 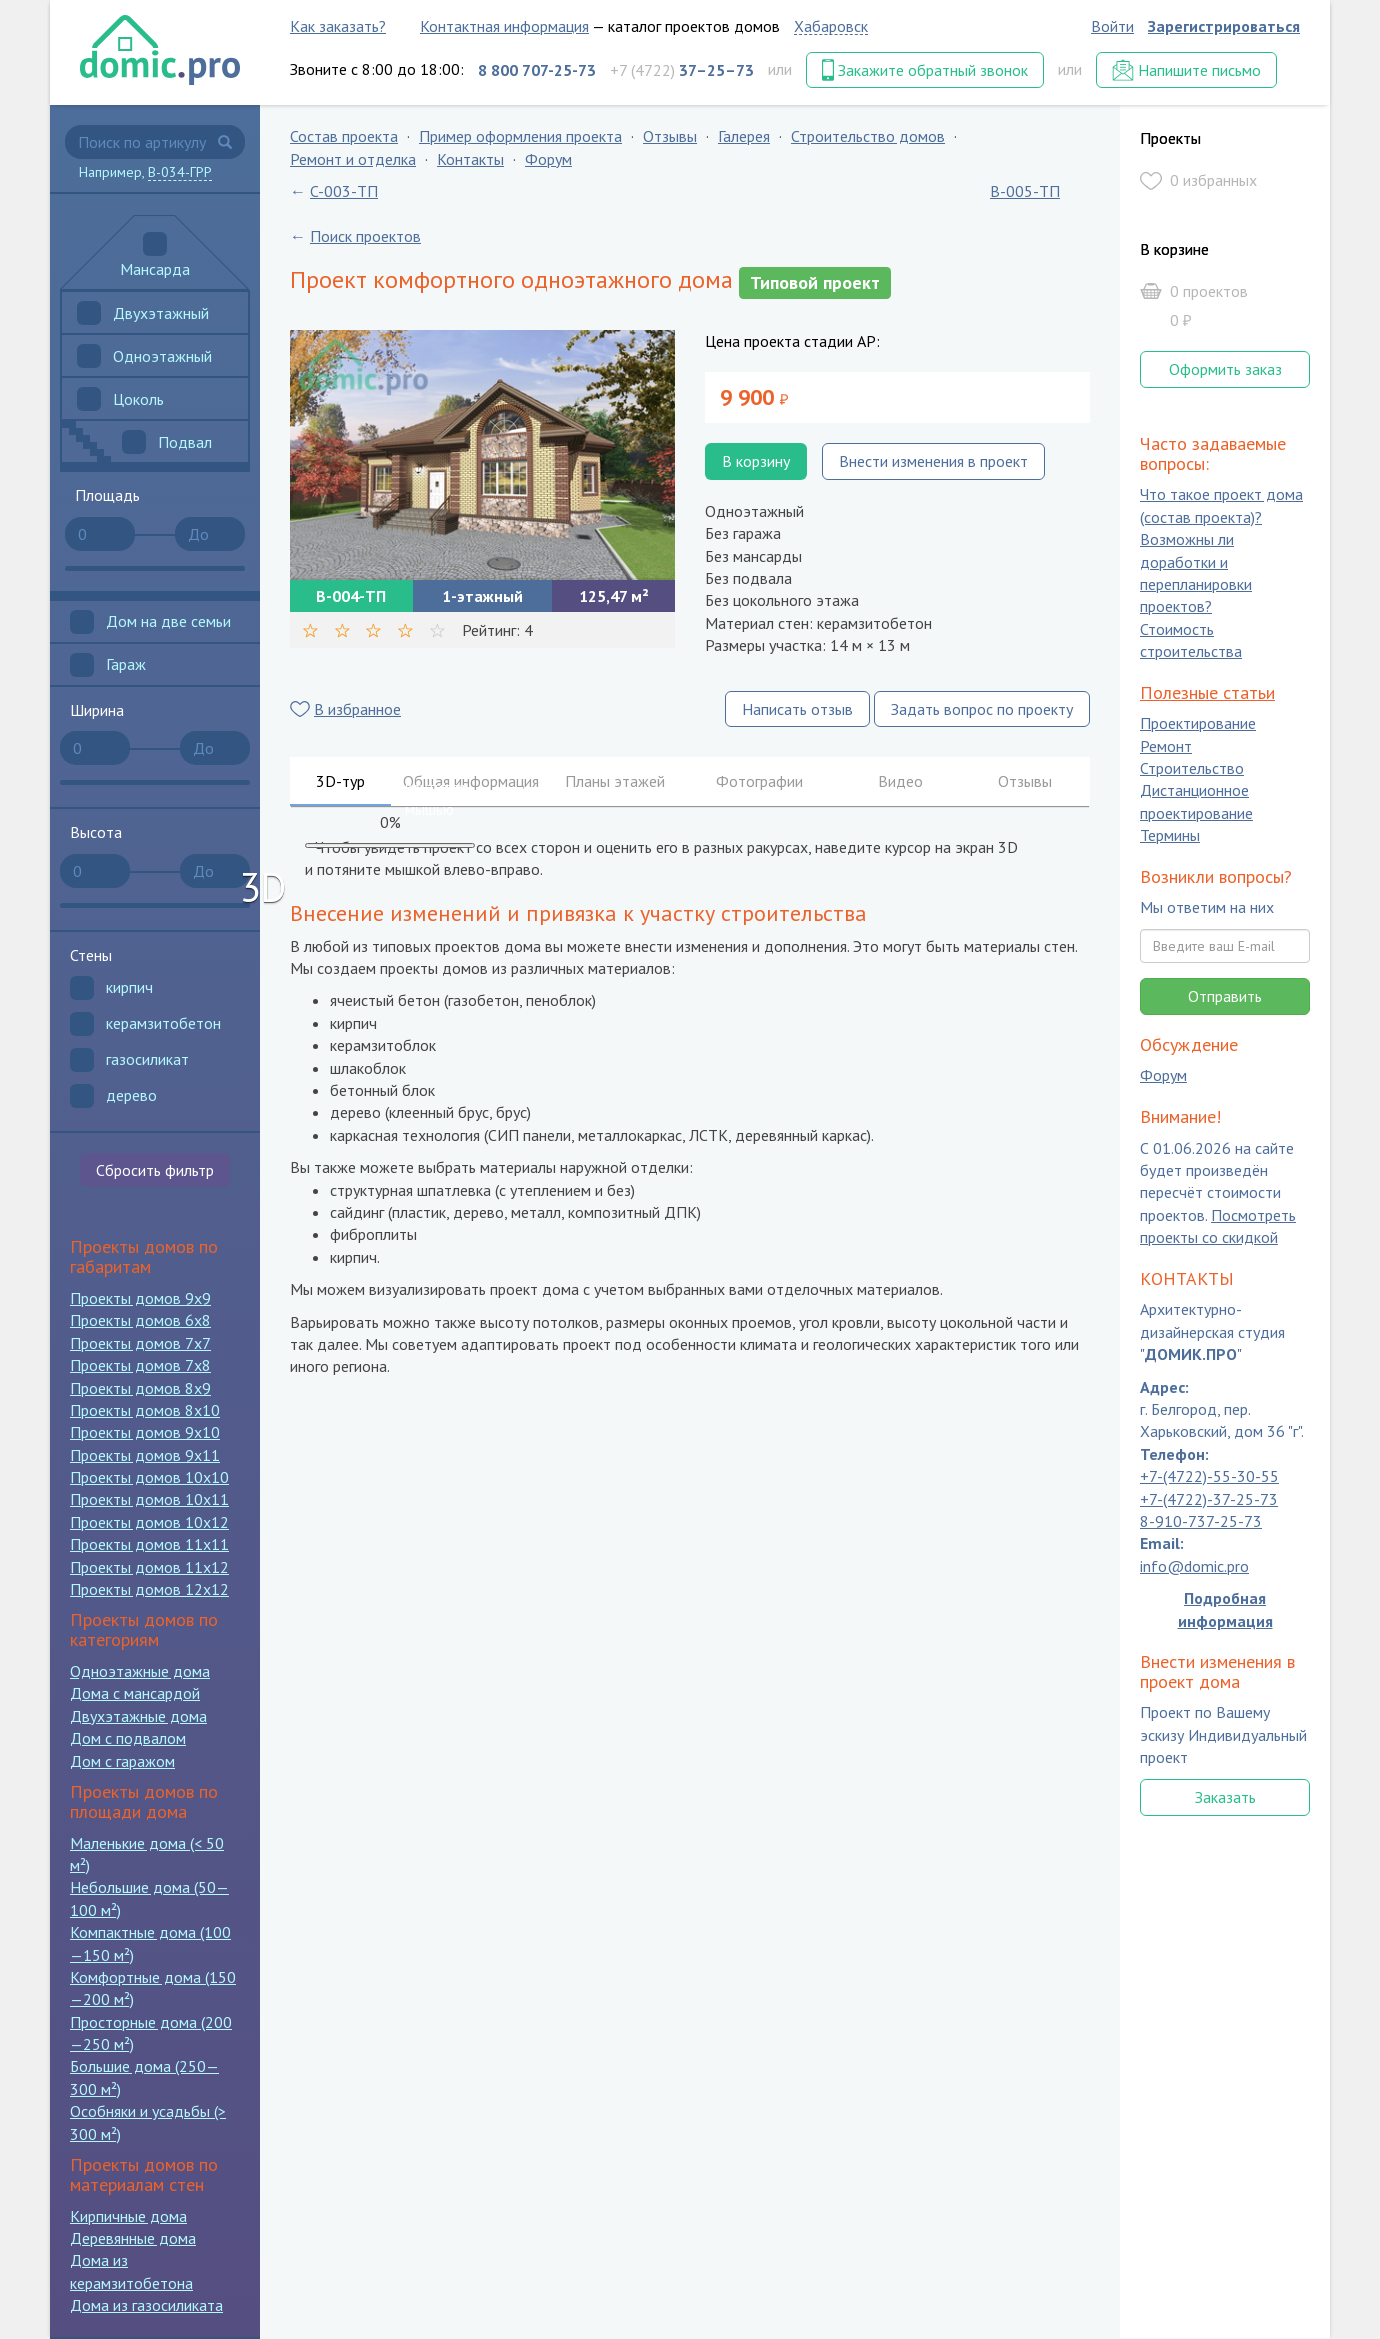 I want to click on Возможны ли доработки и перепланировки проектов?, so click(x=1196, y=573).